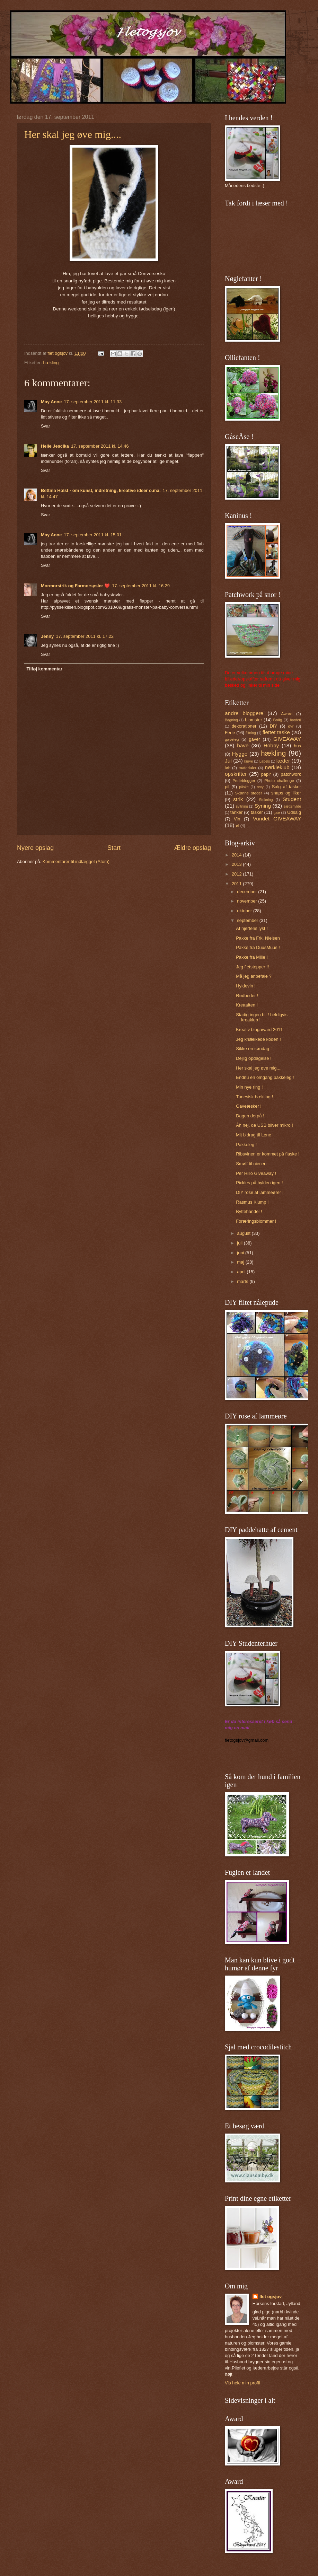 Image resolution: width=318 pixels, height=2576 pixels. I want to click on Pakkeleg !, so click(246, 1144).